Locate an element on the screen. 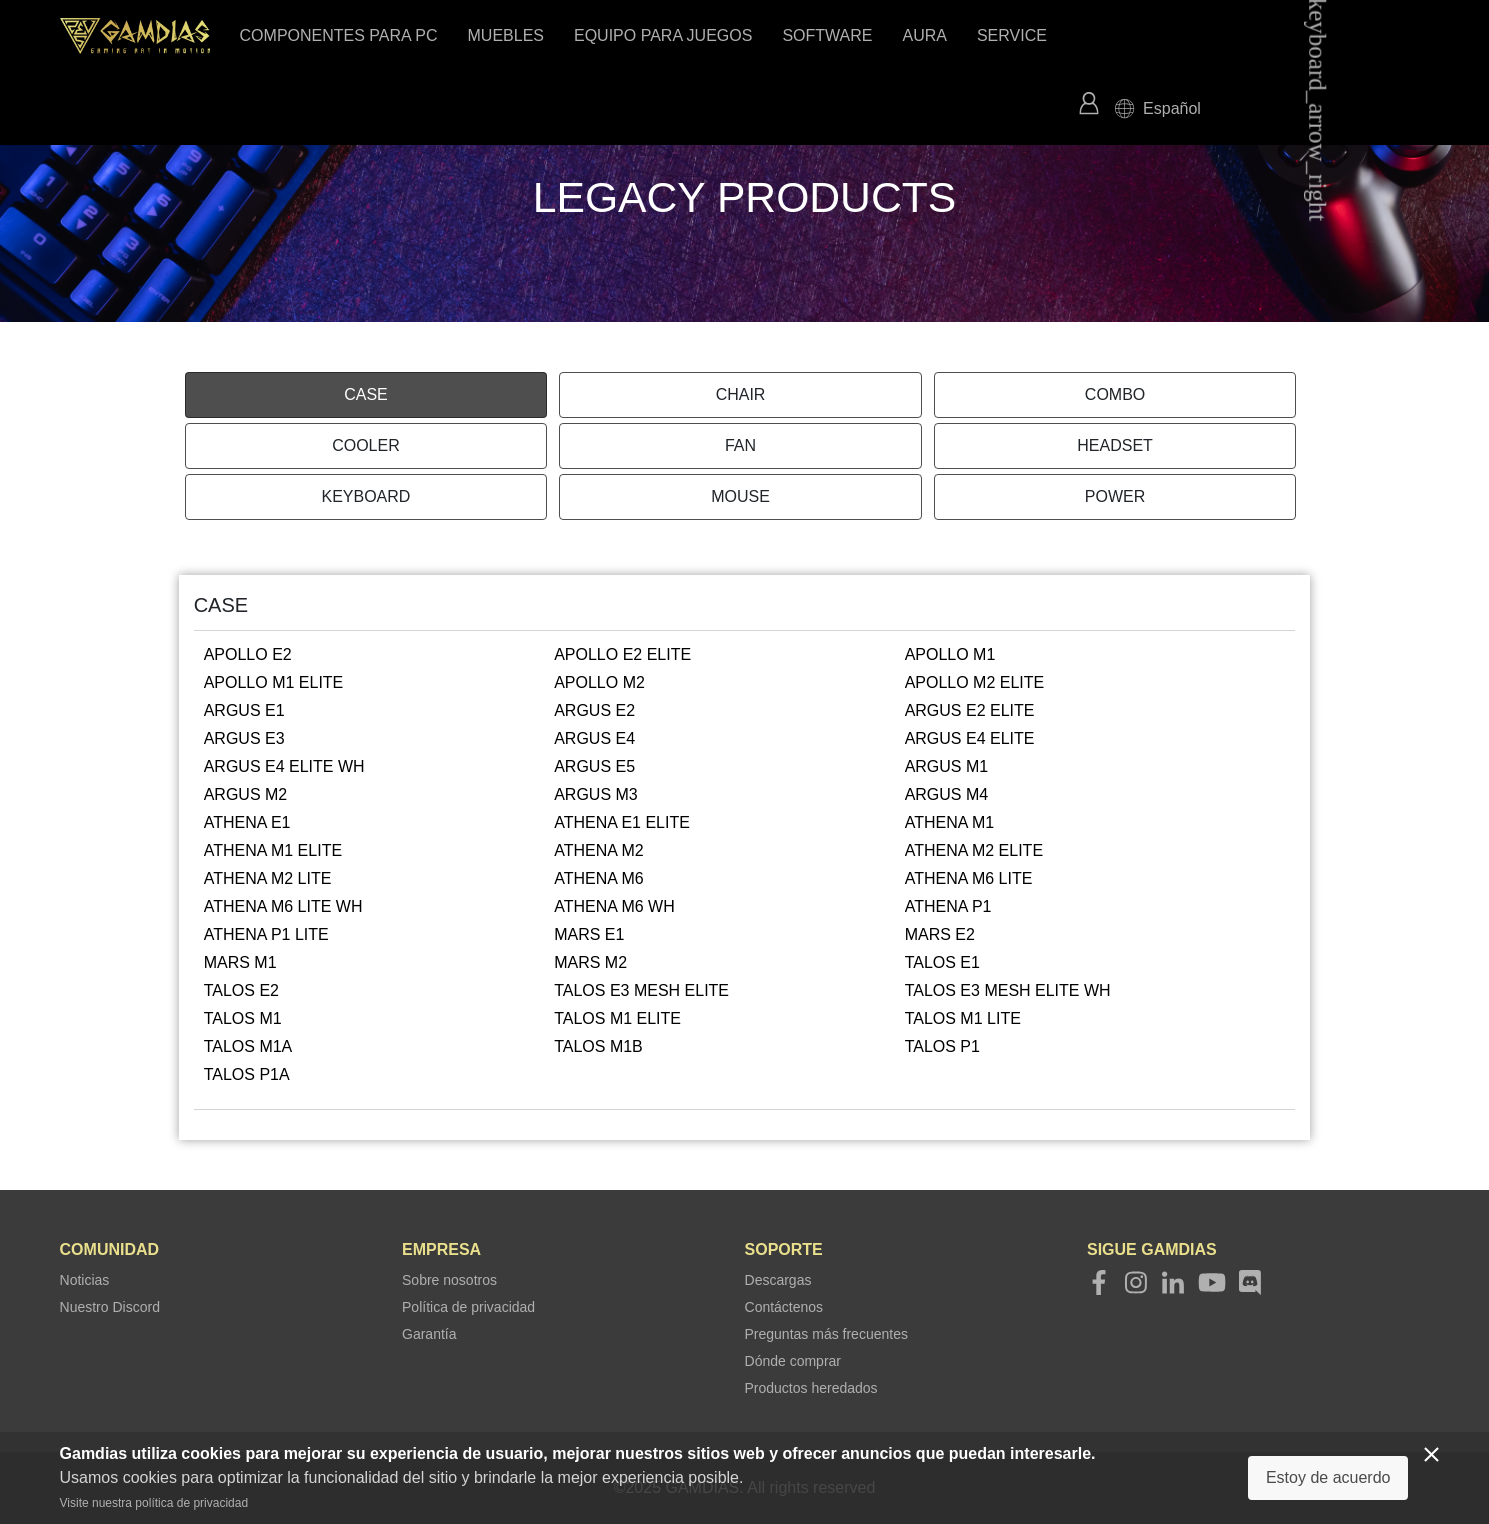 This screenshot has height=1524, width=1489. ATHENA E1 is located at coordinates (247, 822).